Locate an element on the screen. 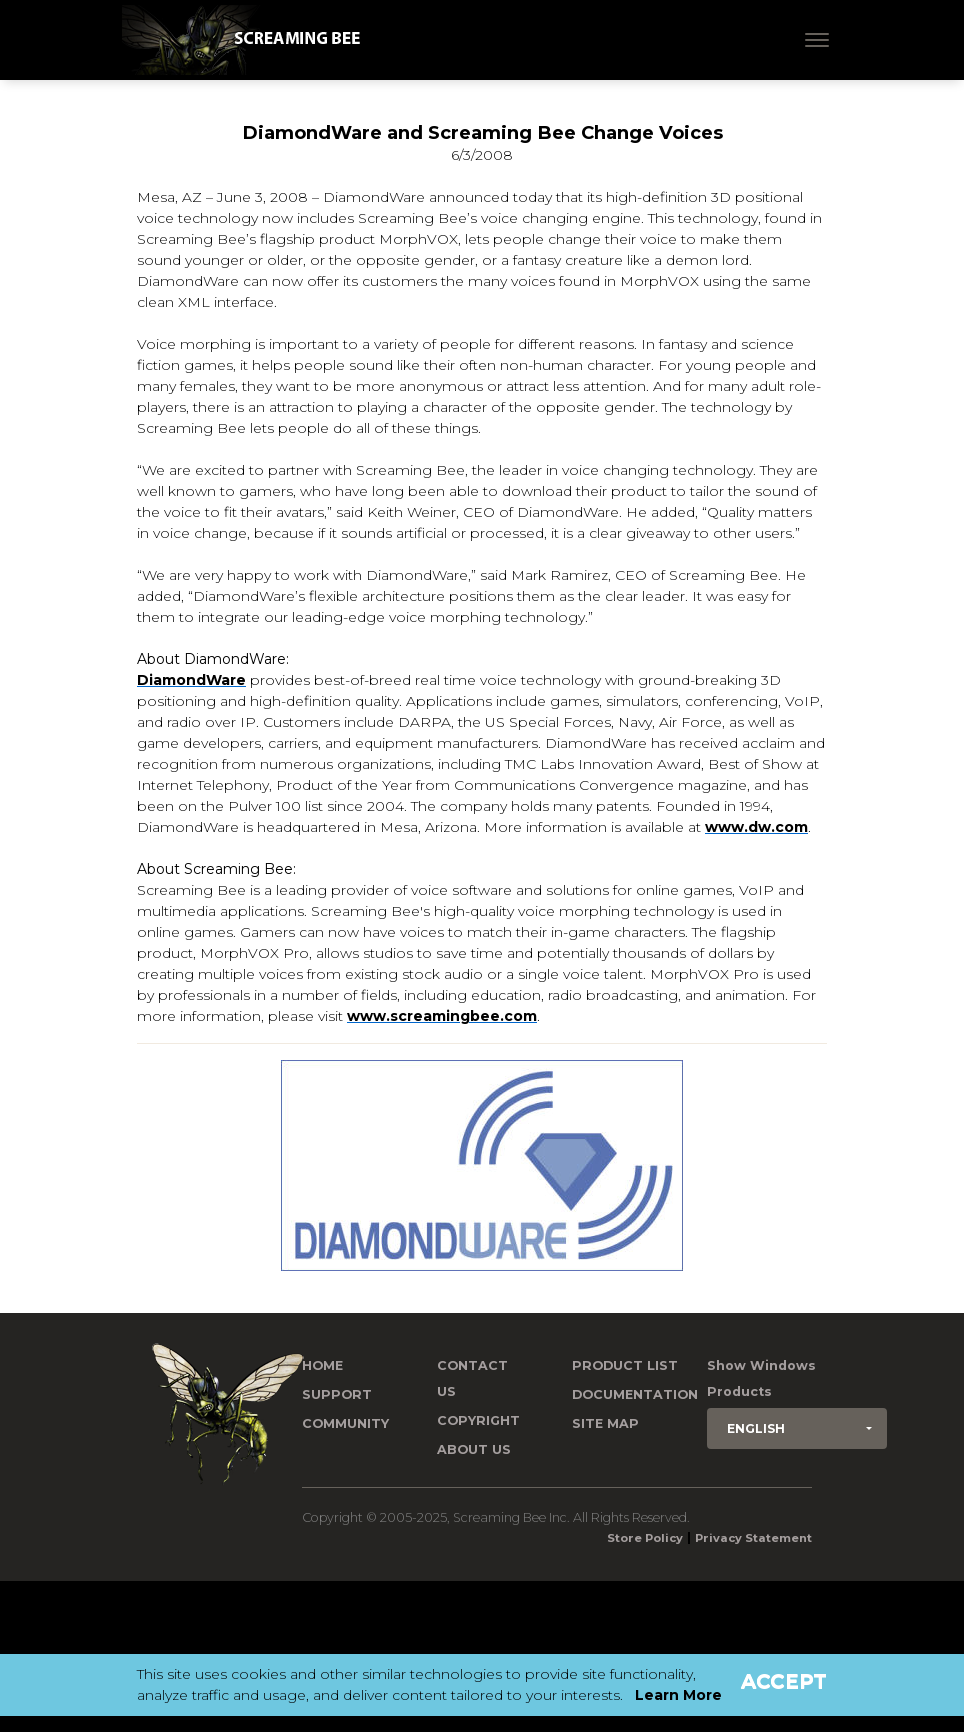  Site Map is located at coordinates (605, 1423).